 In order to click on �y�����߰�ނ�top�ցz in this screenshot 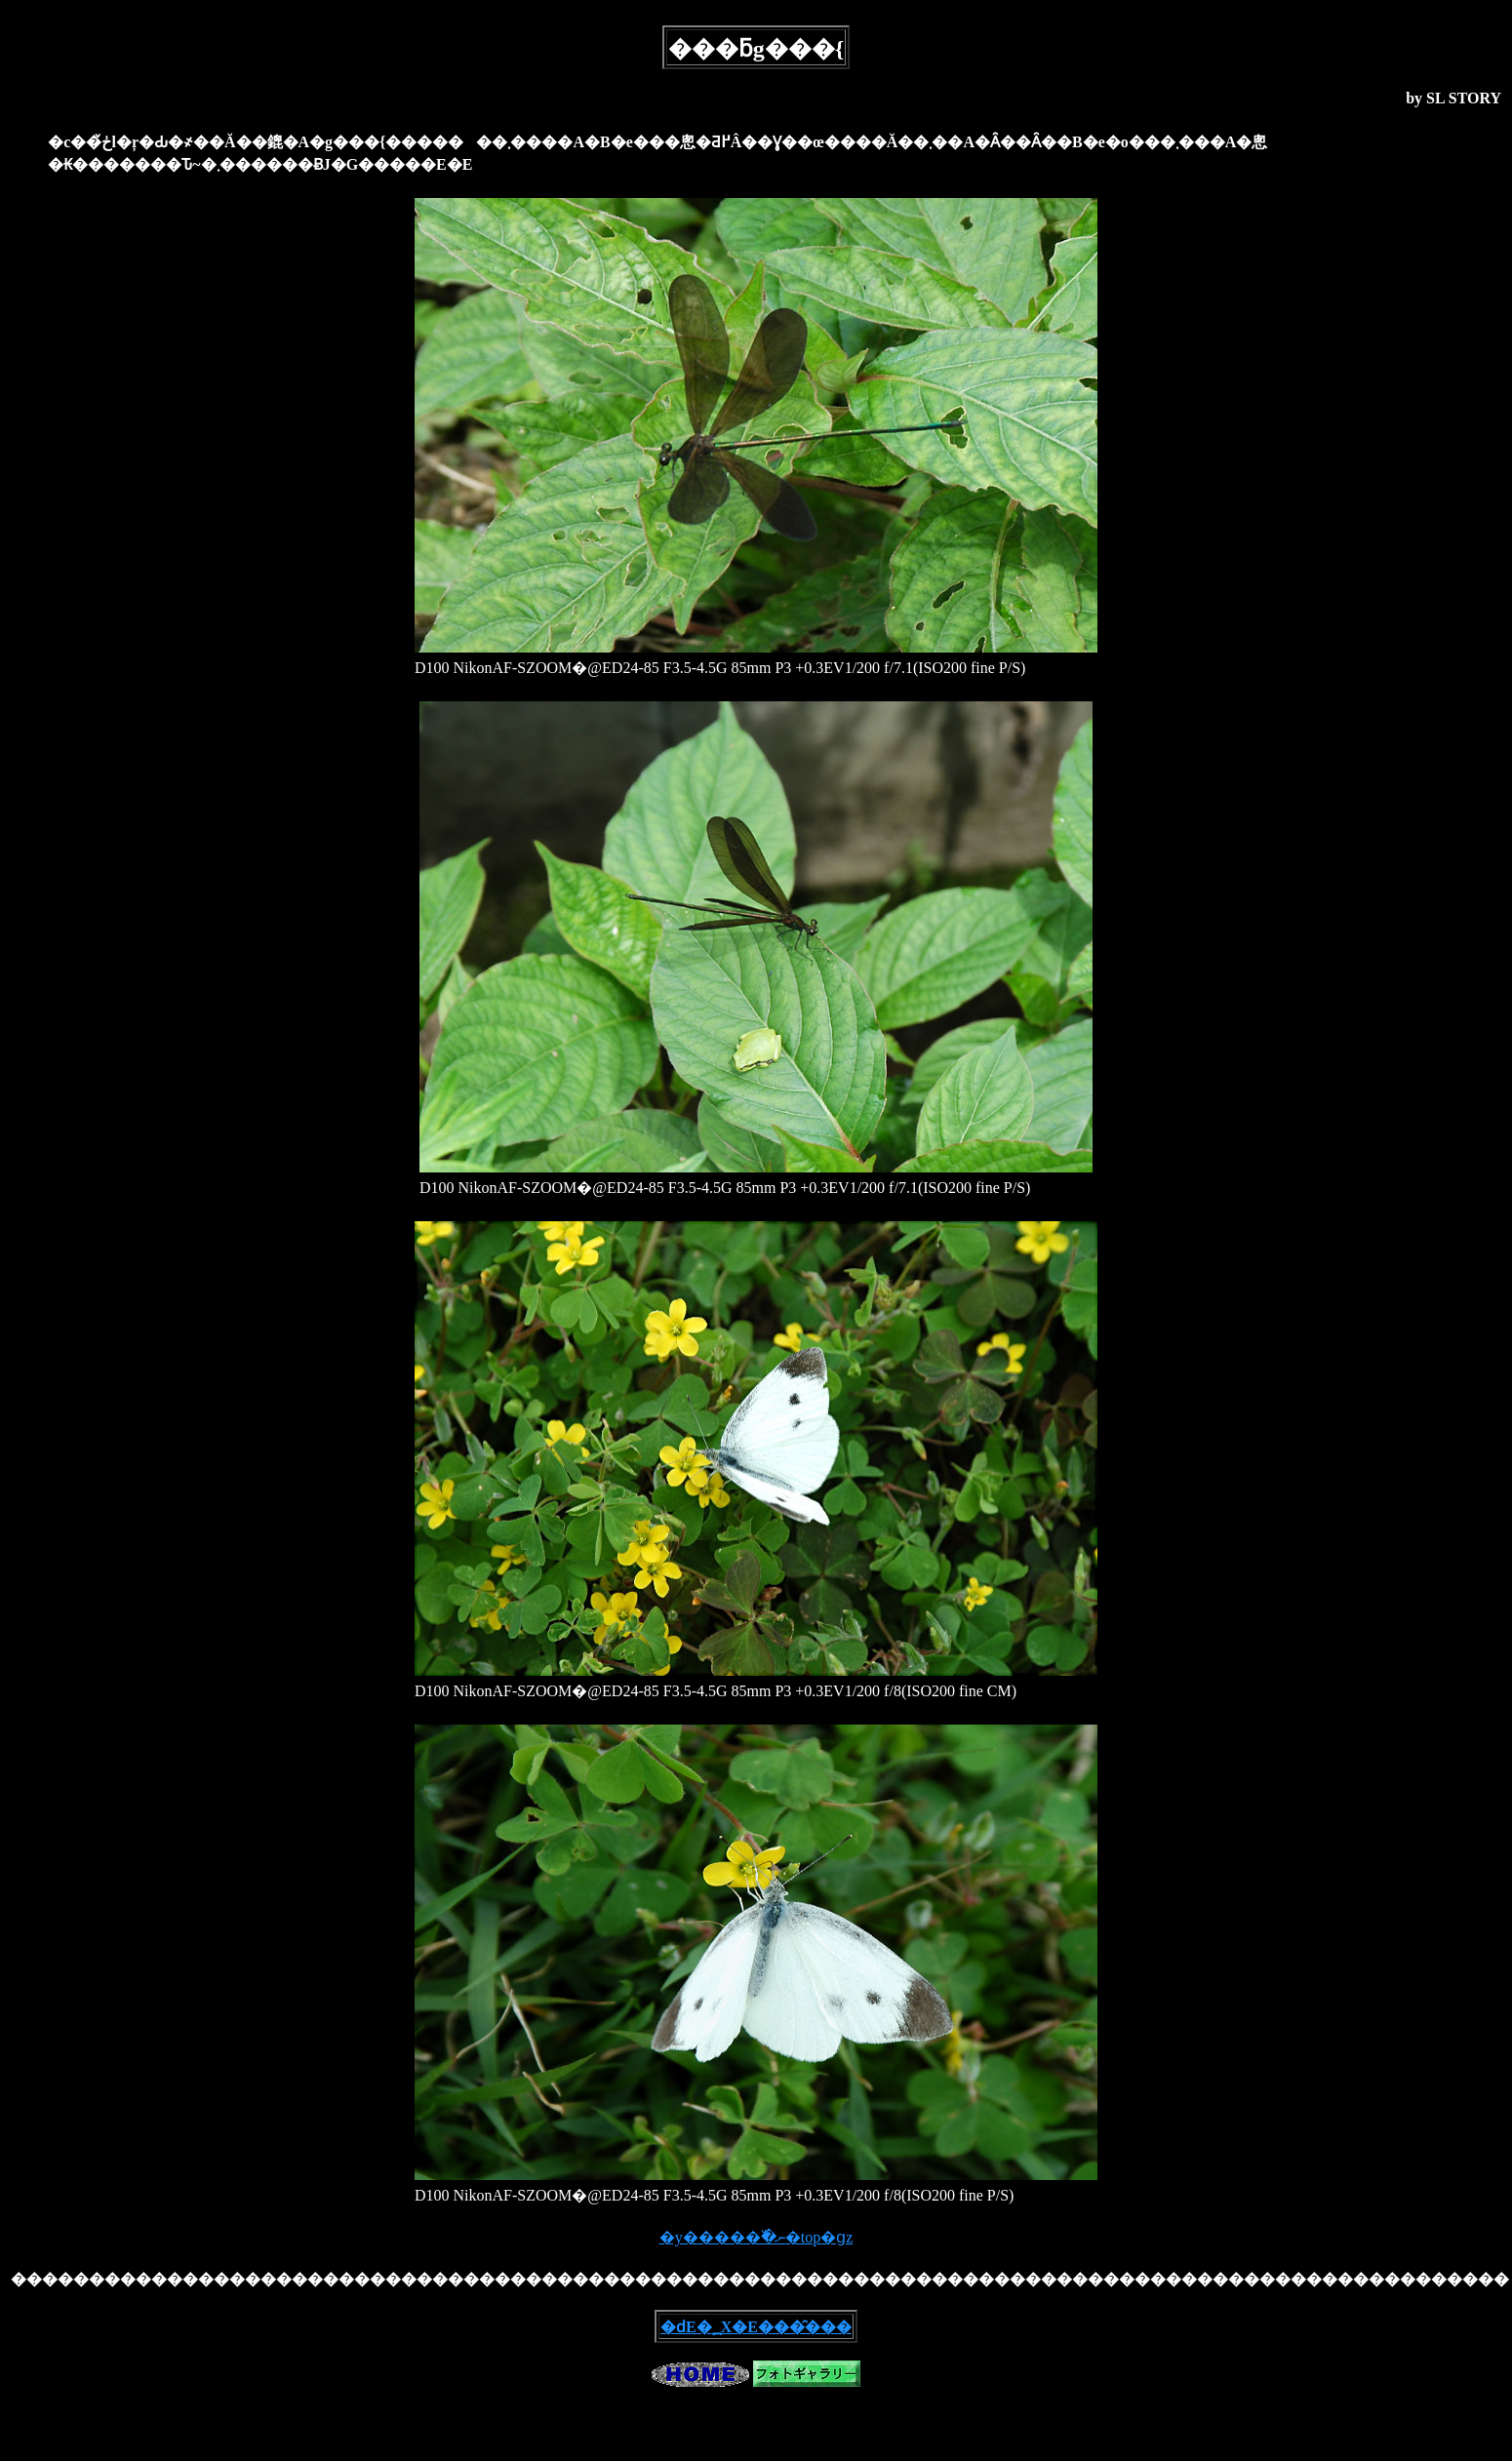, I will do `click(756, 2237)`.